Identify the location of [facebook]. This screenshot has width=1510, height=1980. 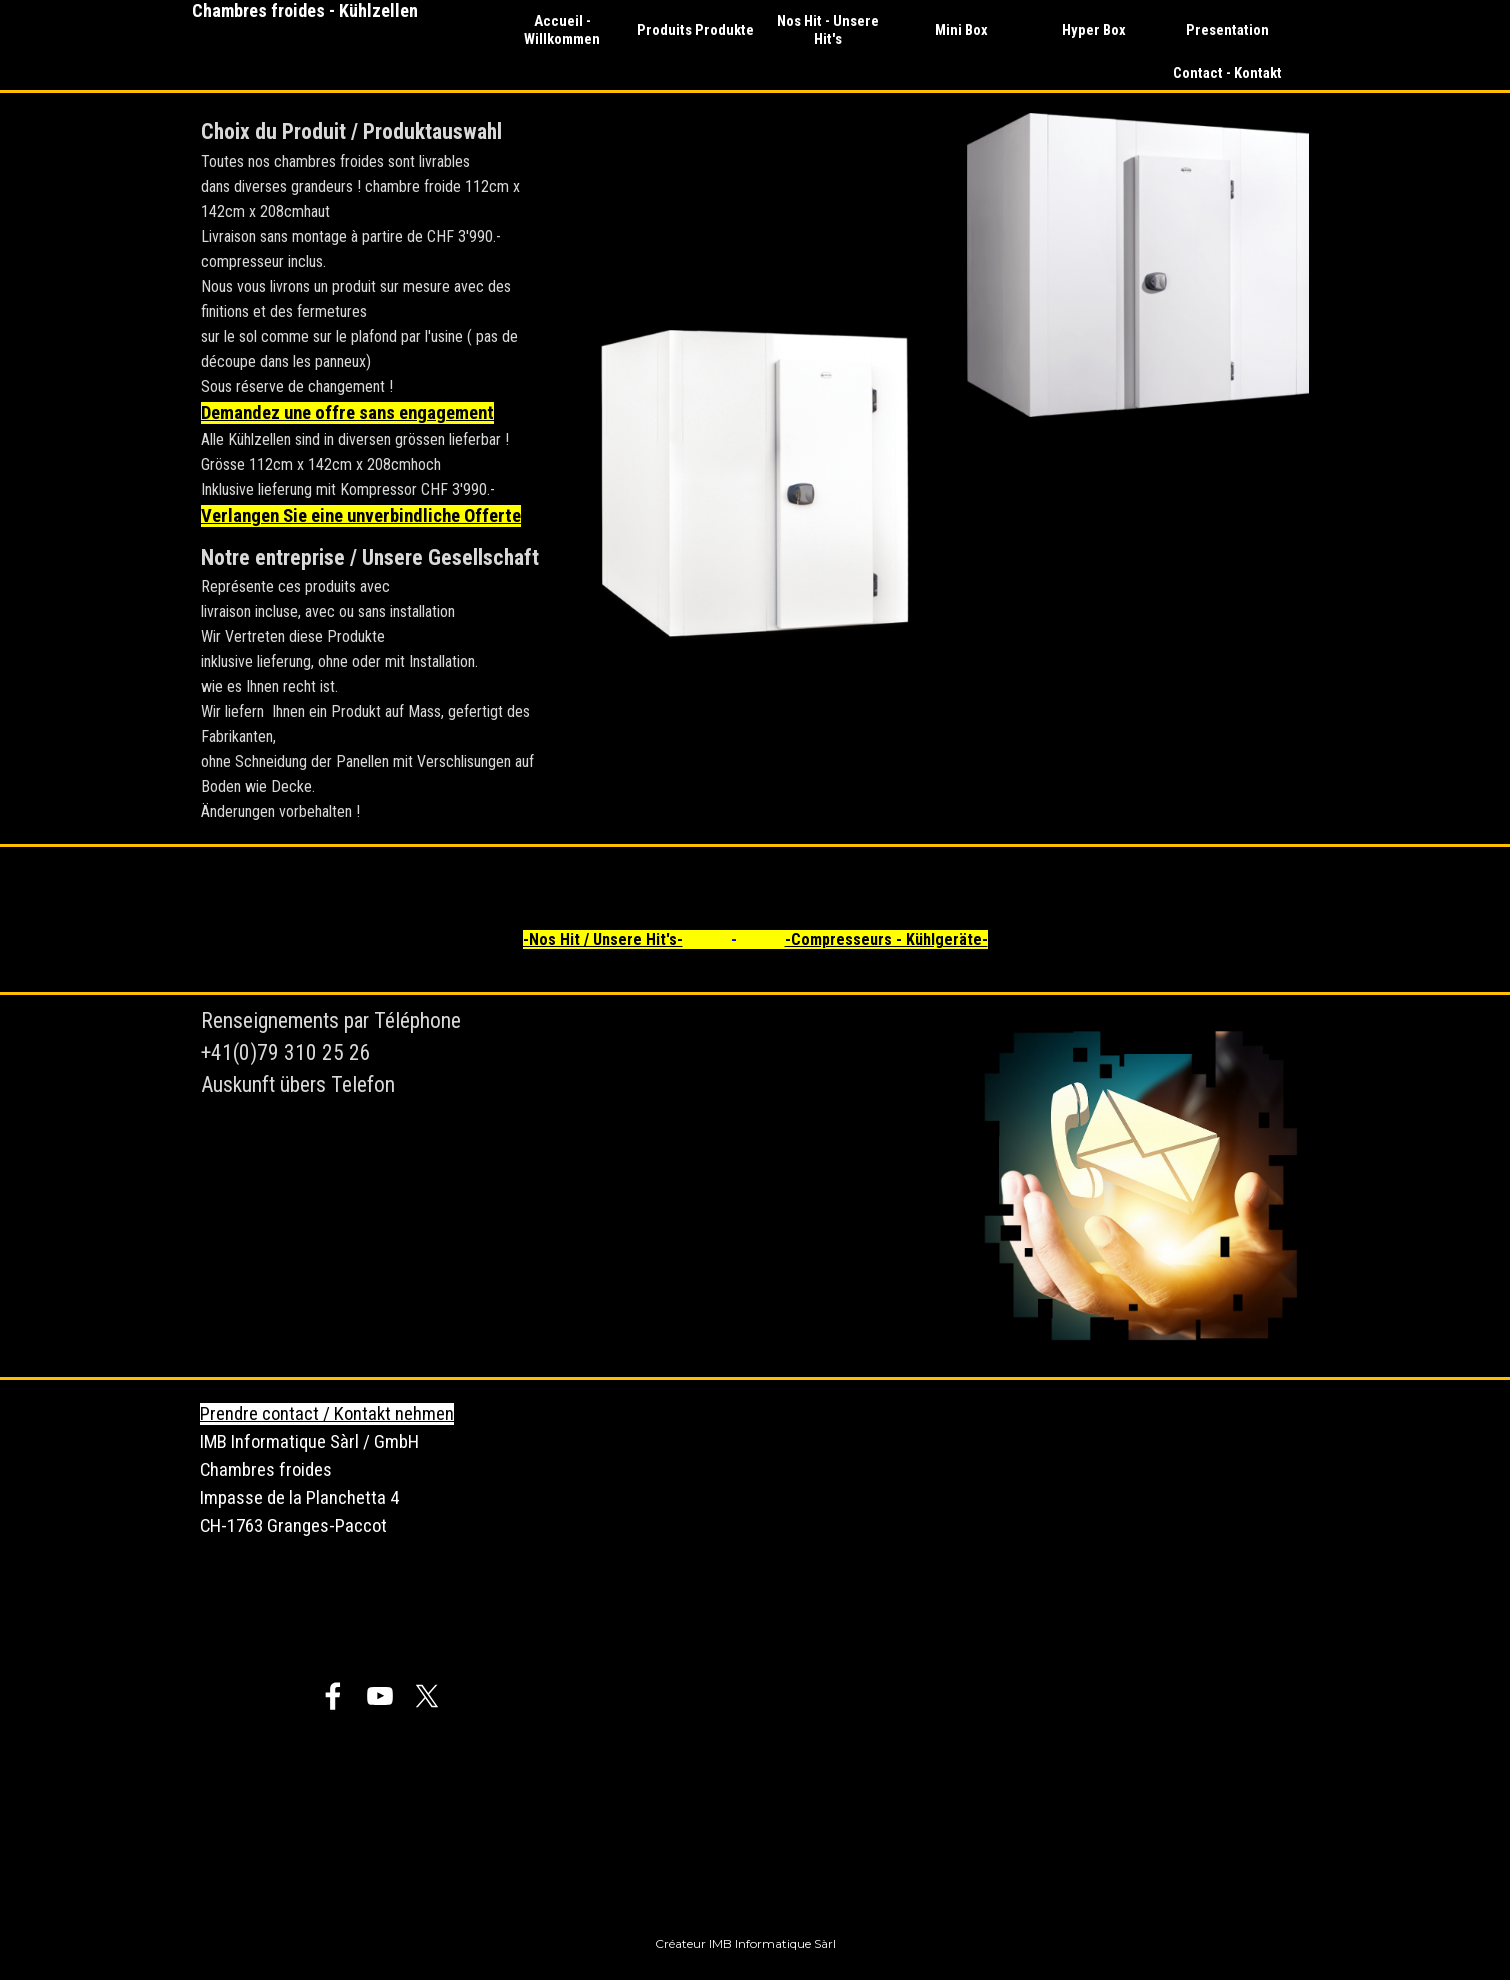
(333, 1696).